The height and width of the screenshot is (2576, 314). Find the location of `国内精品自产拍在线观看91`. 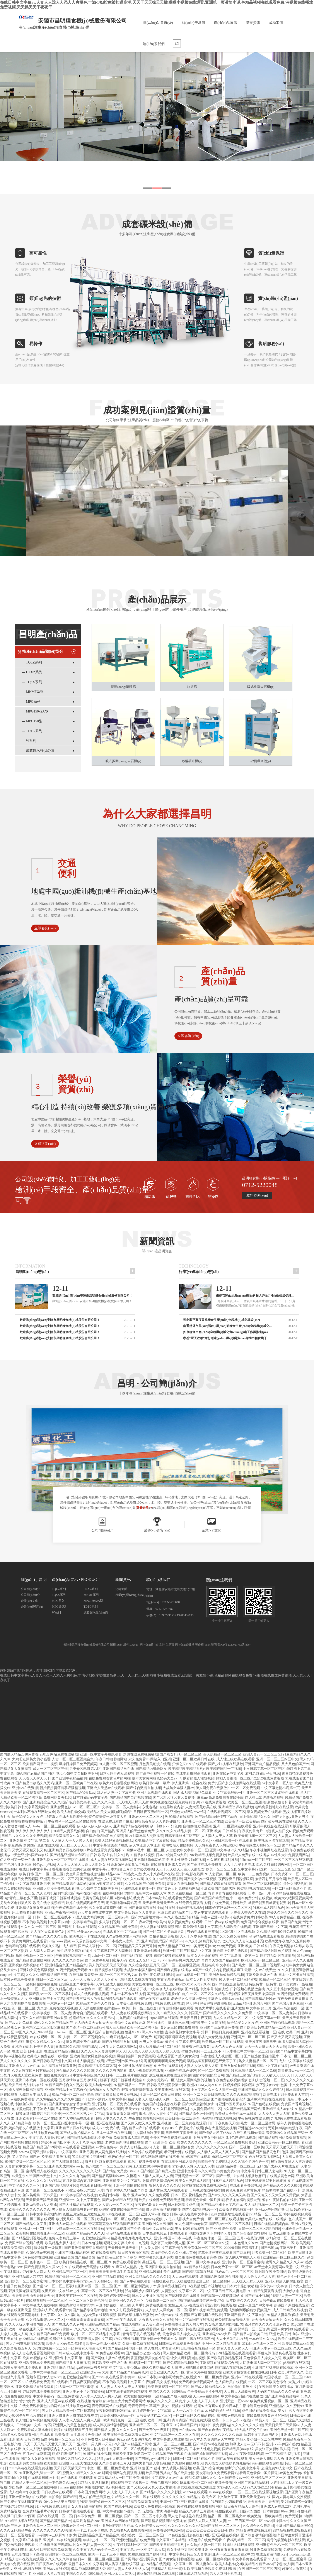

国内精品自产拍在线观看91 is located at coordinates (142, 2128).